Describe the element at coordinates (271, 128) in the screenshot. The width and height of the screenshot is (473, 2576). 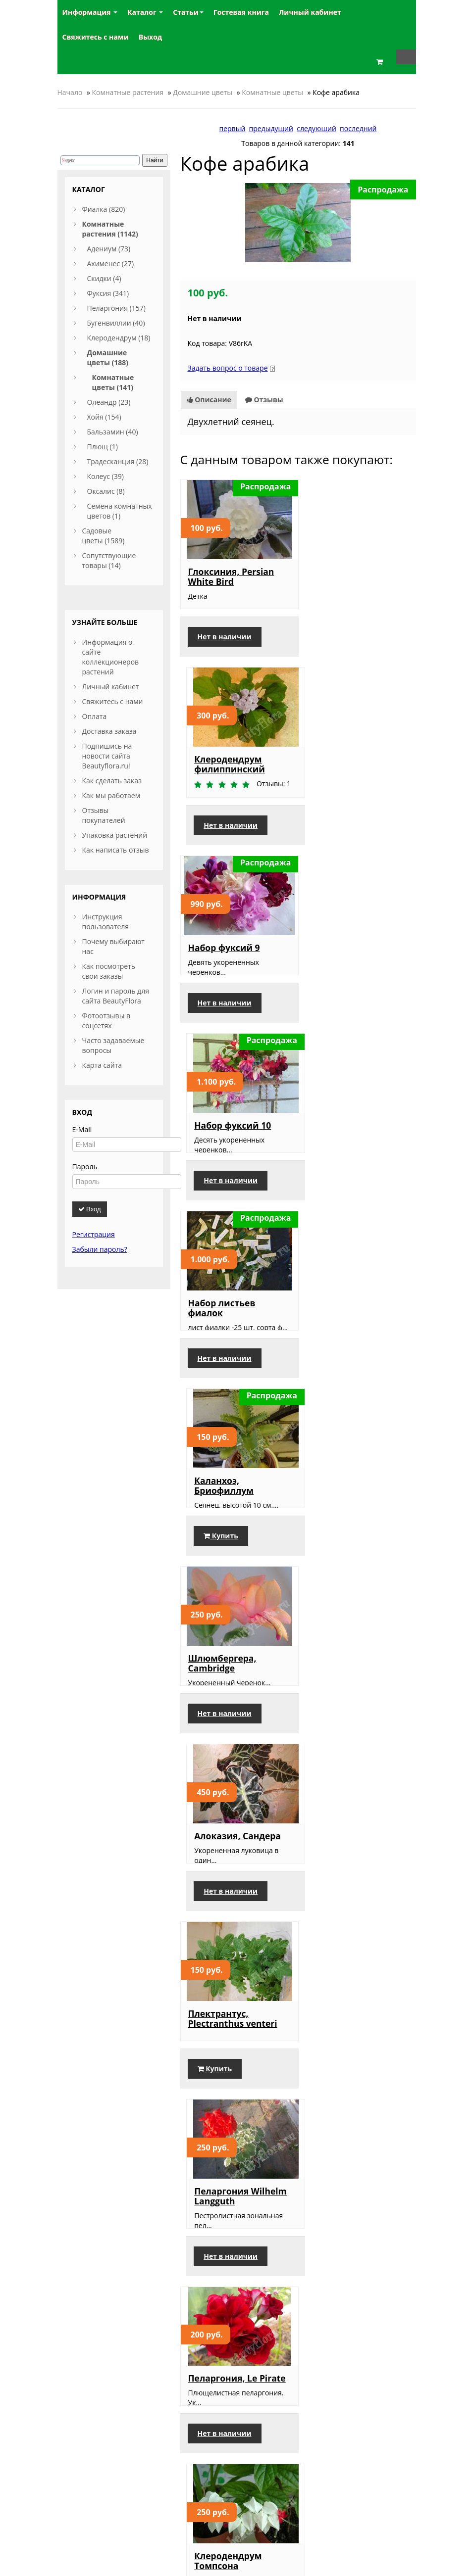
I see `предыдущий` at that location.